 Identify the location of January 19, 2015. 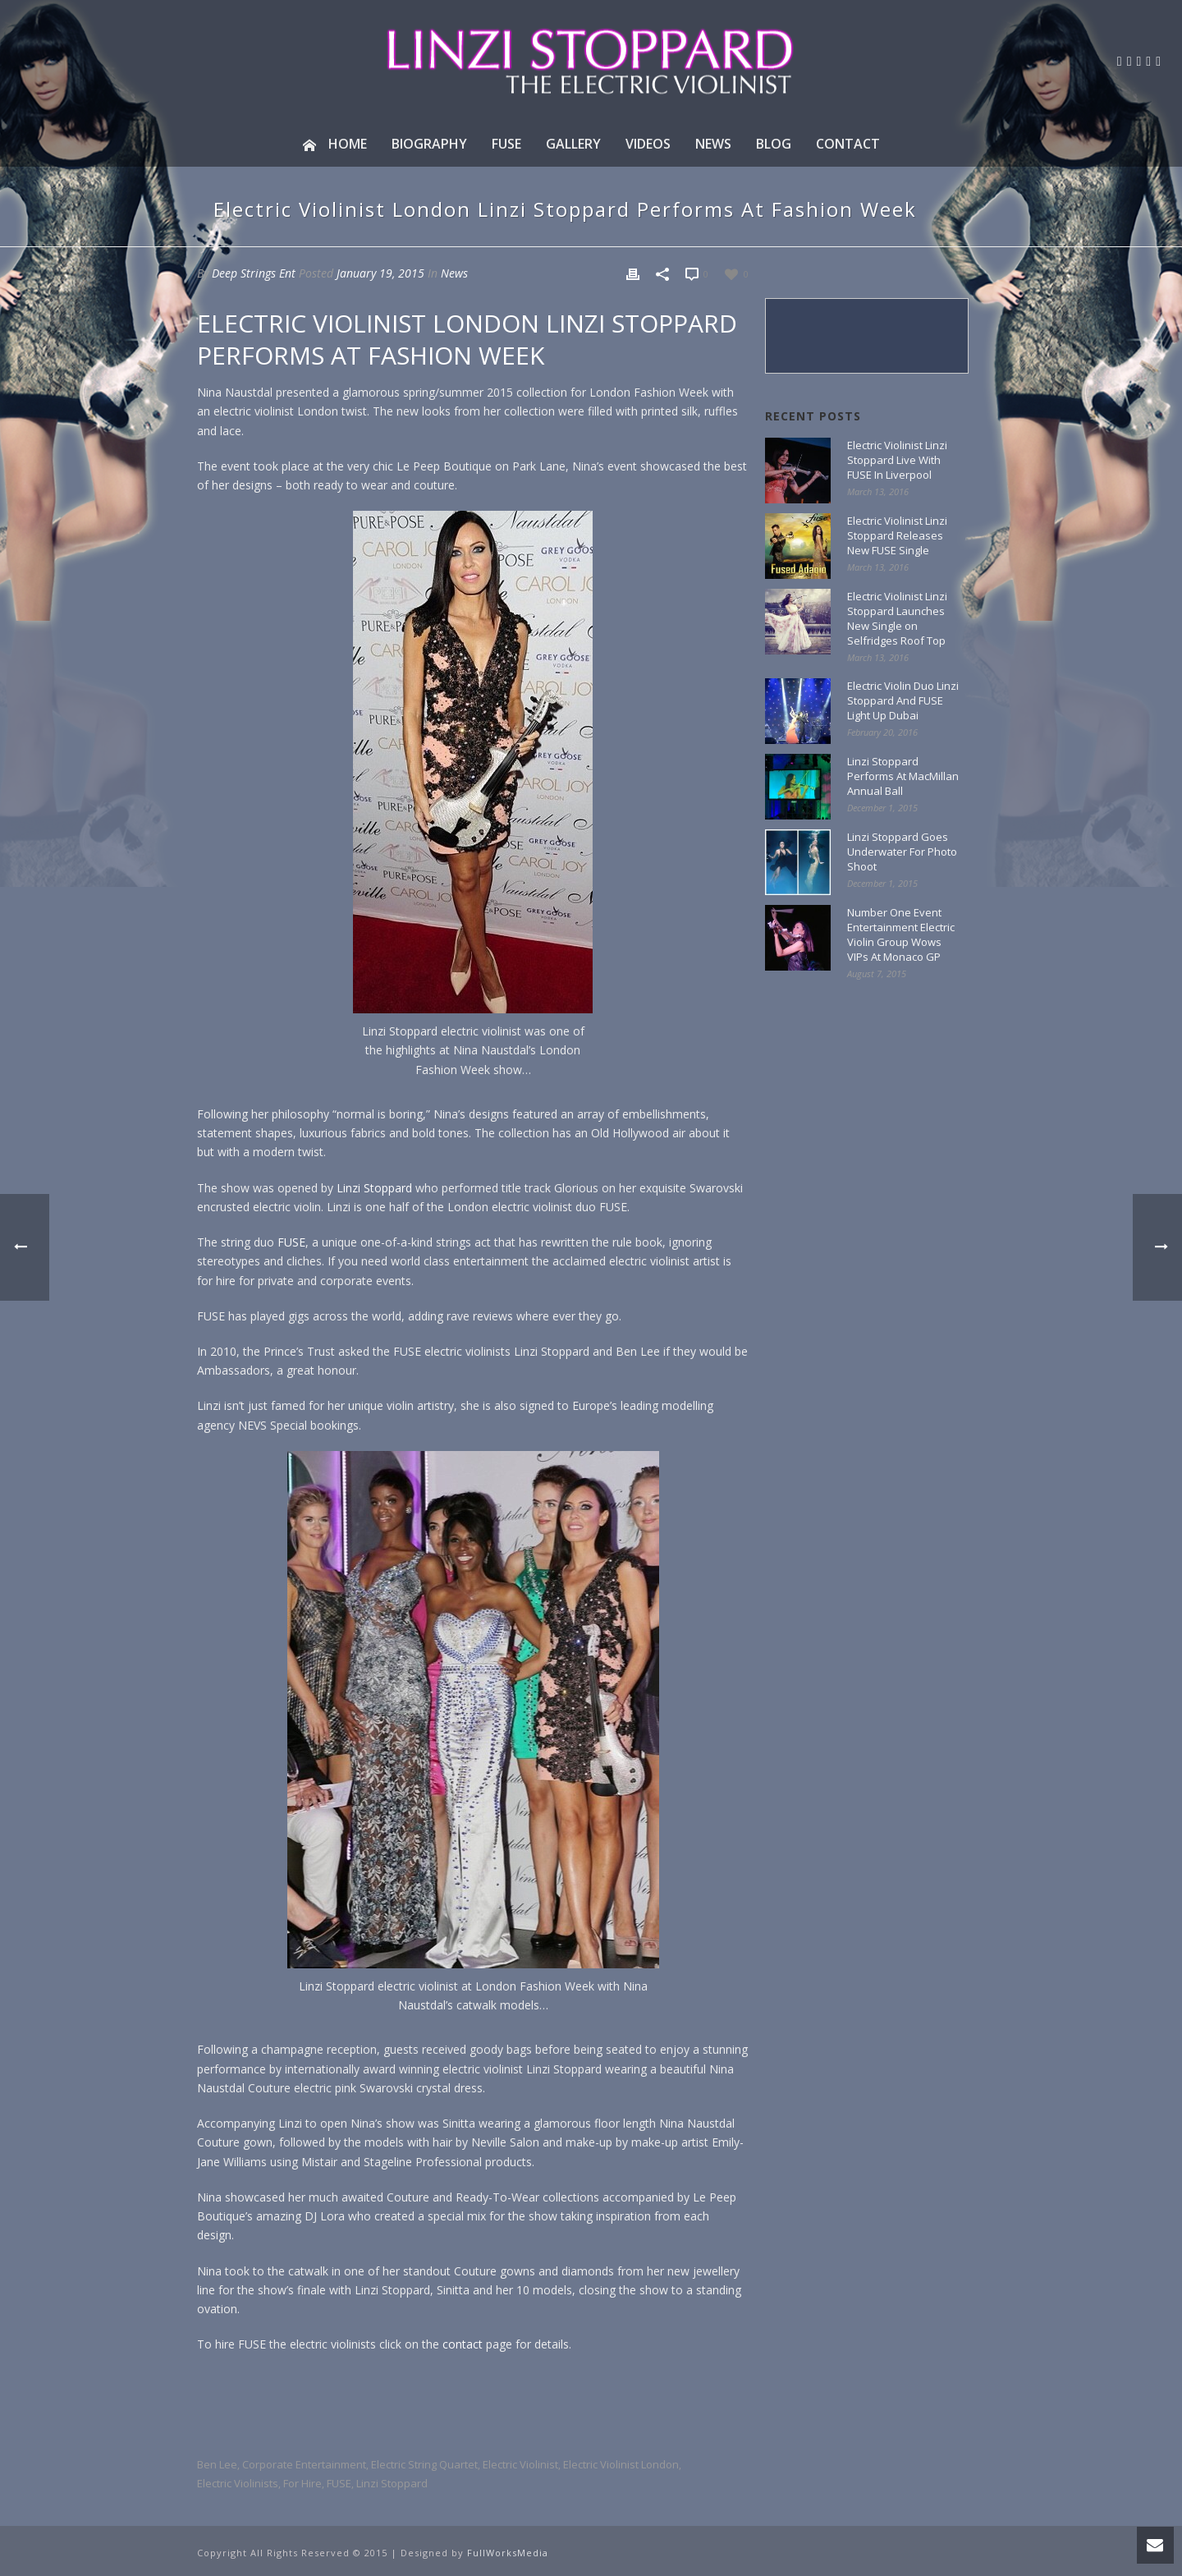
(380, 273).